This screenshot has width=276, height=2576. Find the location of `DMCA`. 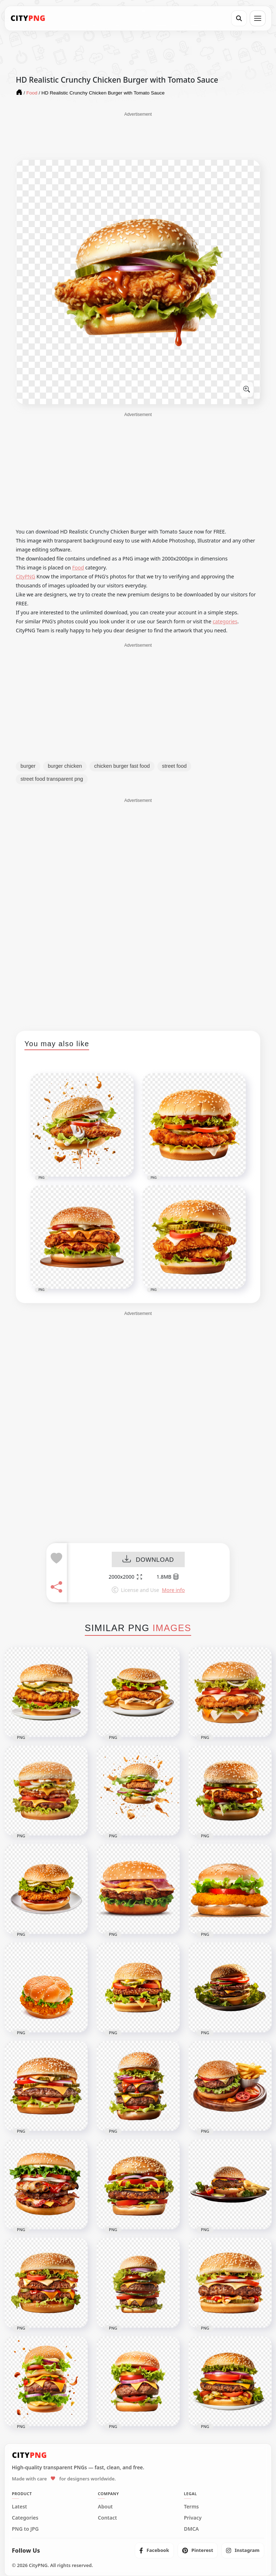

DMCA is located at coordinates (191, 2529).